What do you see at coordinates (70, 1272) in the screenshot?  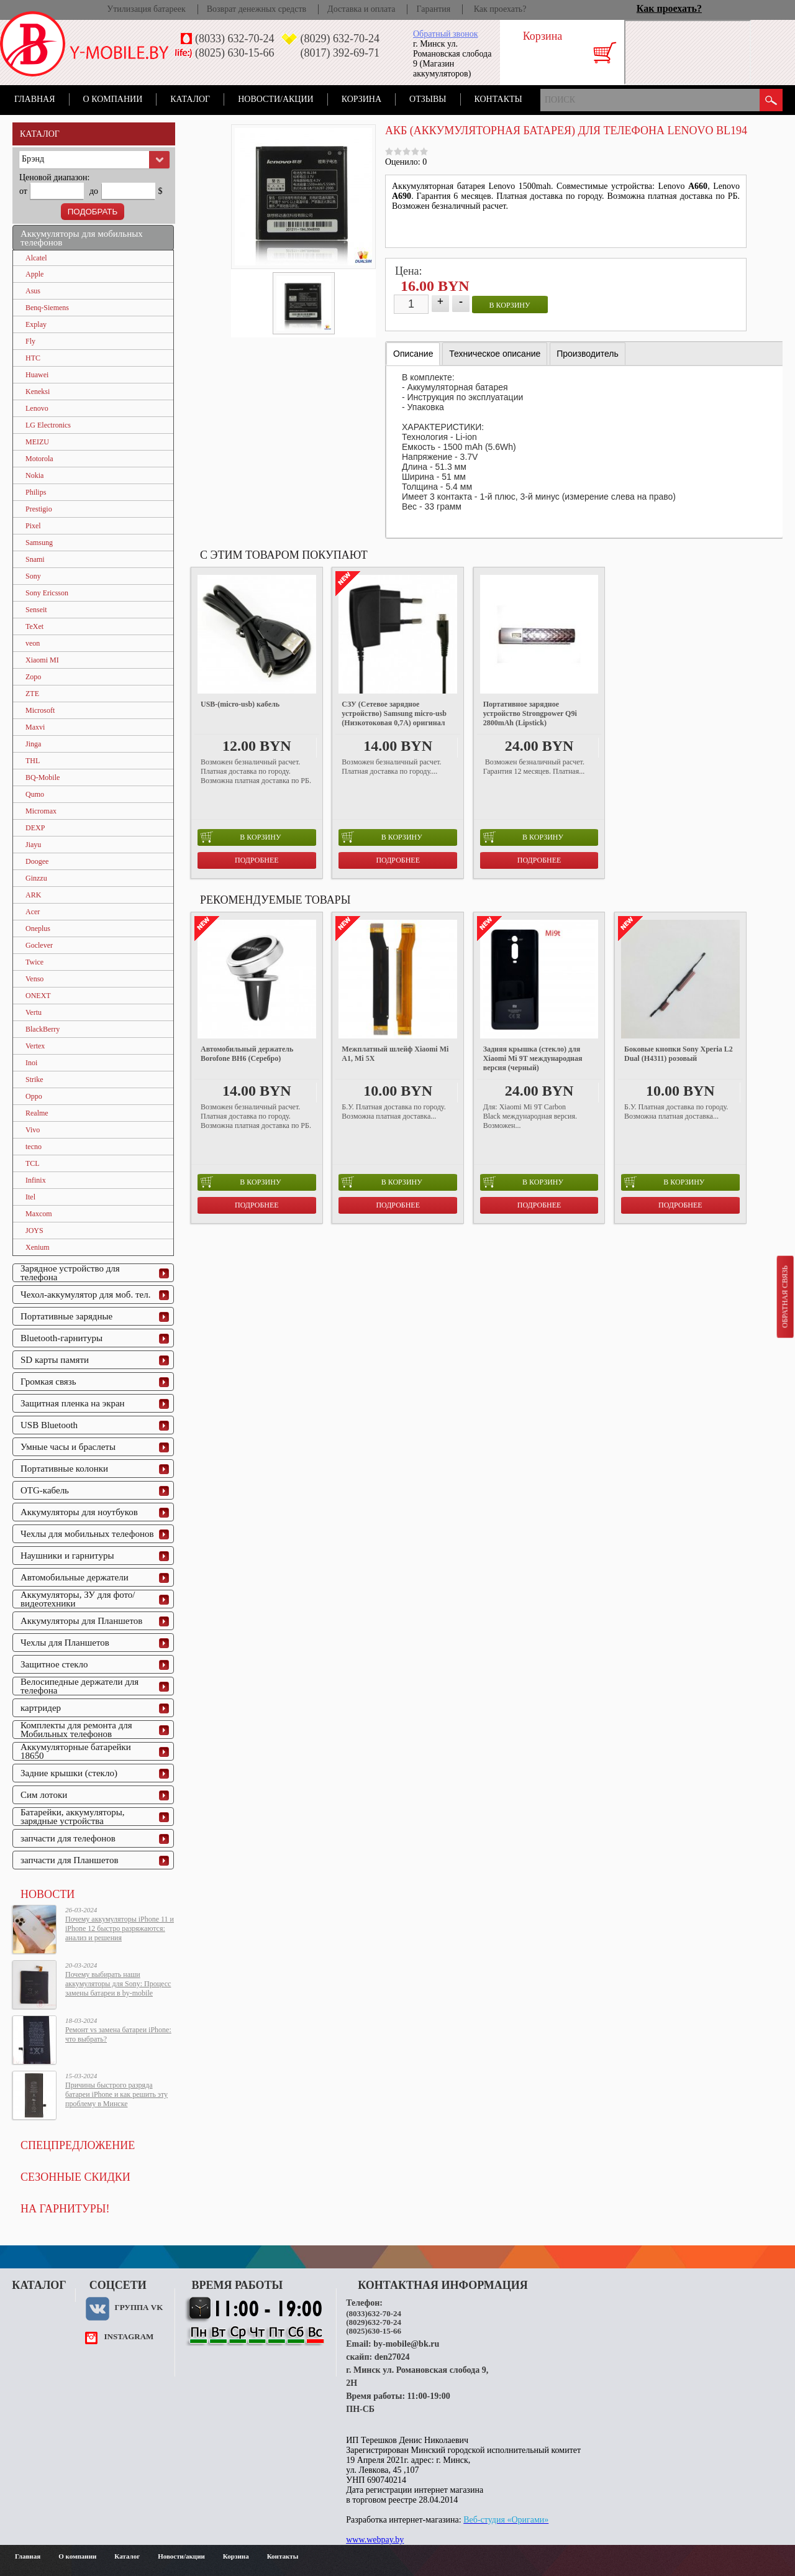 I see `Зарядное устройство для телефона` at bounding box center [70, 1272].